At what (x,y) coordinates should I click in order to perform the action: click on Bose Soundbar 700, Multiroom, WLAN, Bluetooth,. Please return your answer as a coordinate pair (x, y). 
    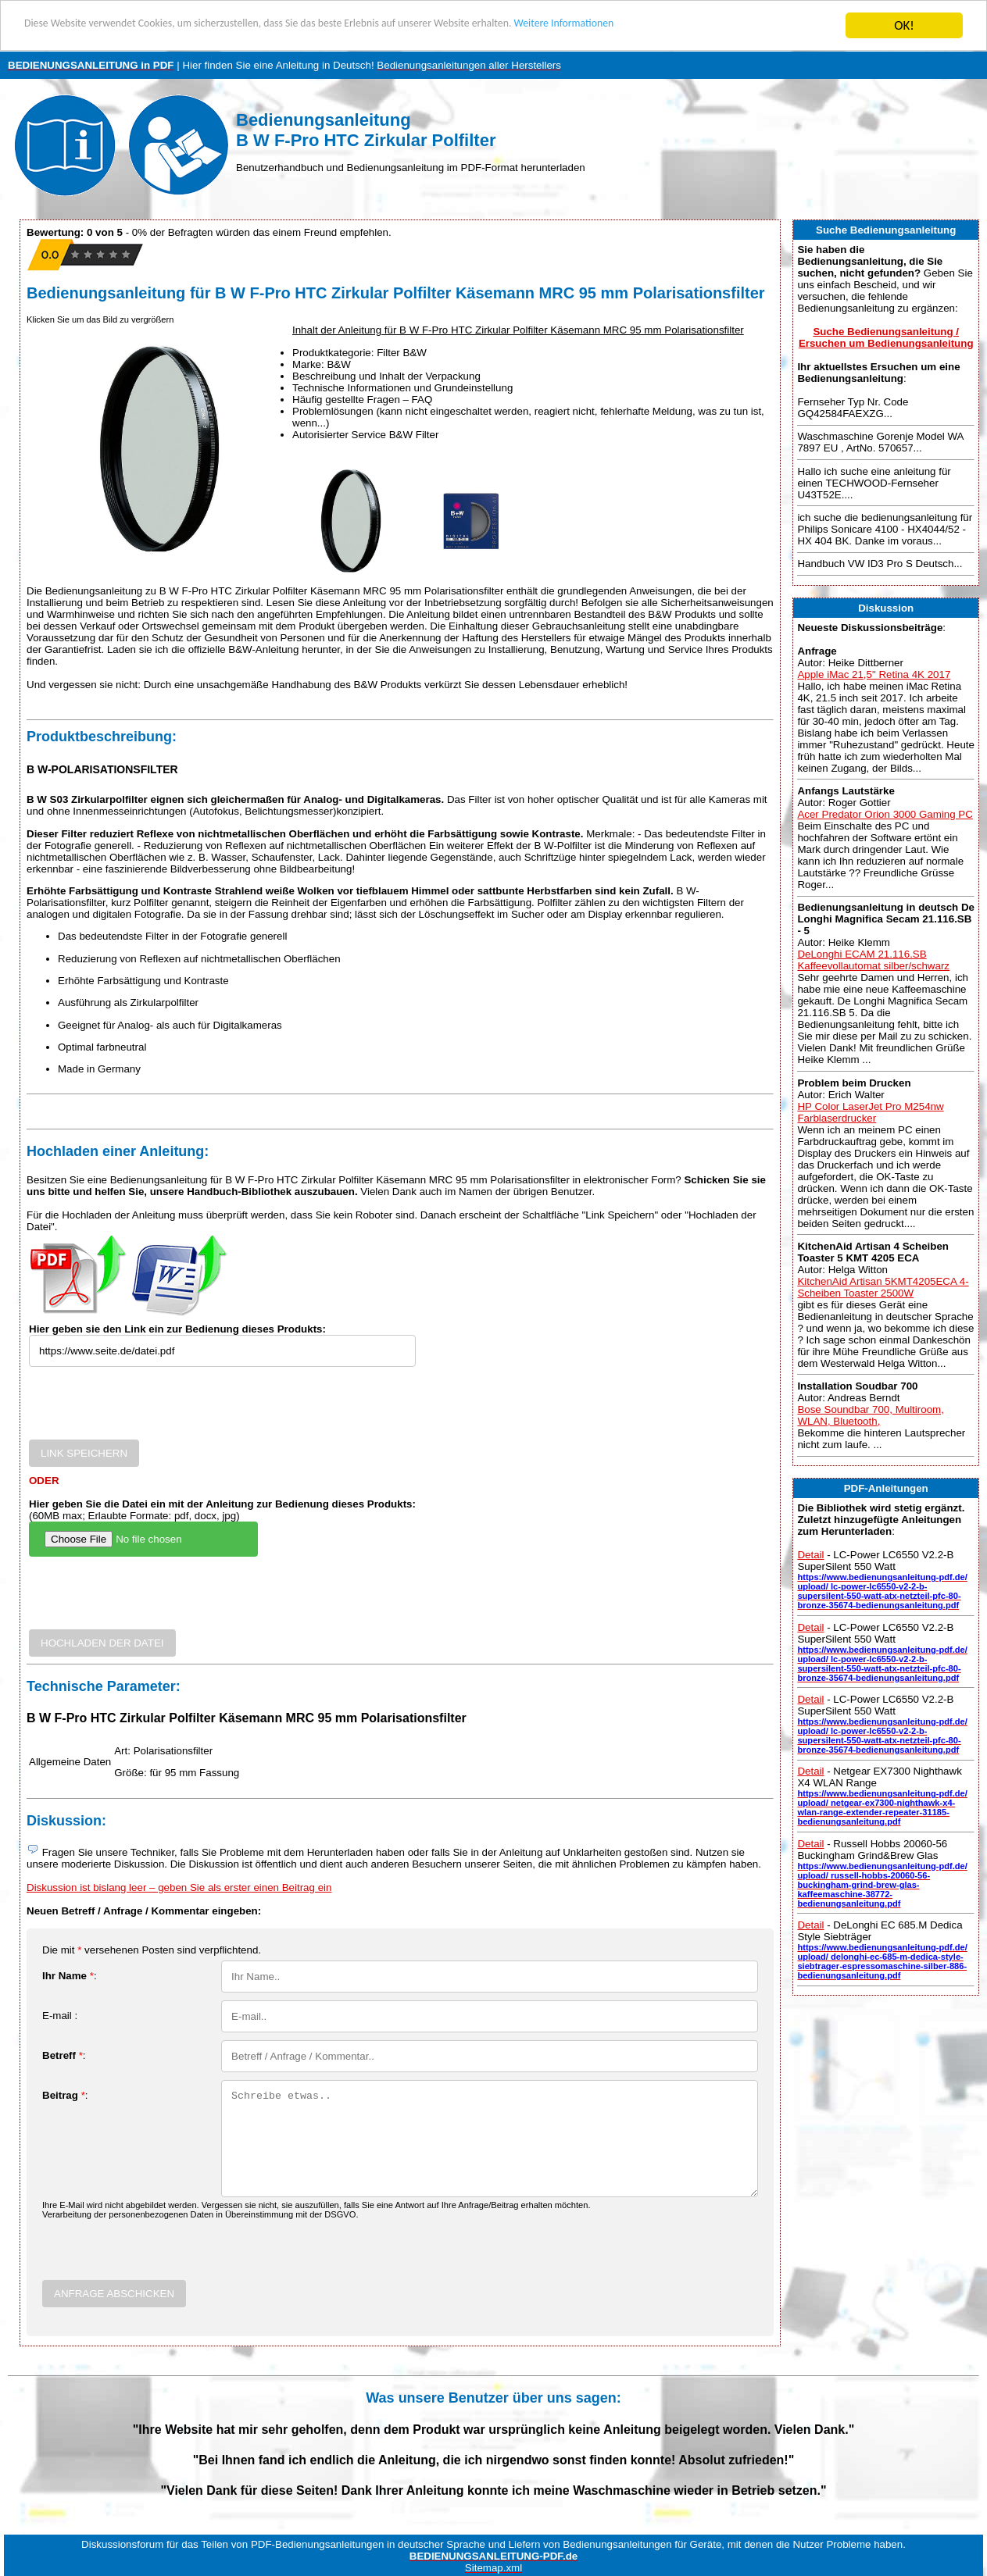
    Looking at the image, I should click on (870, 1415).